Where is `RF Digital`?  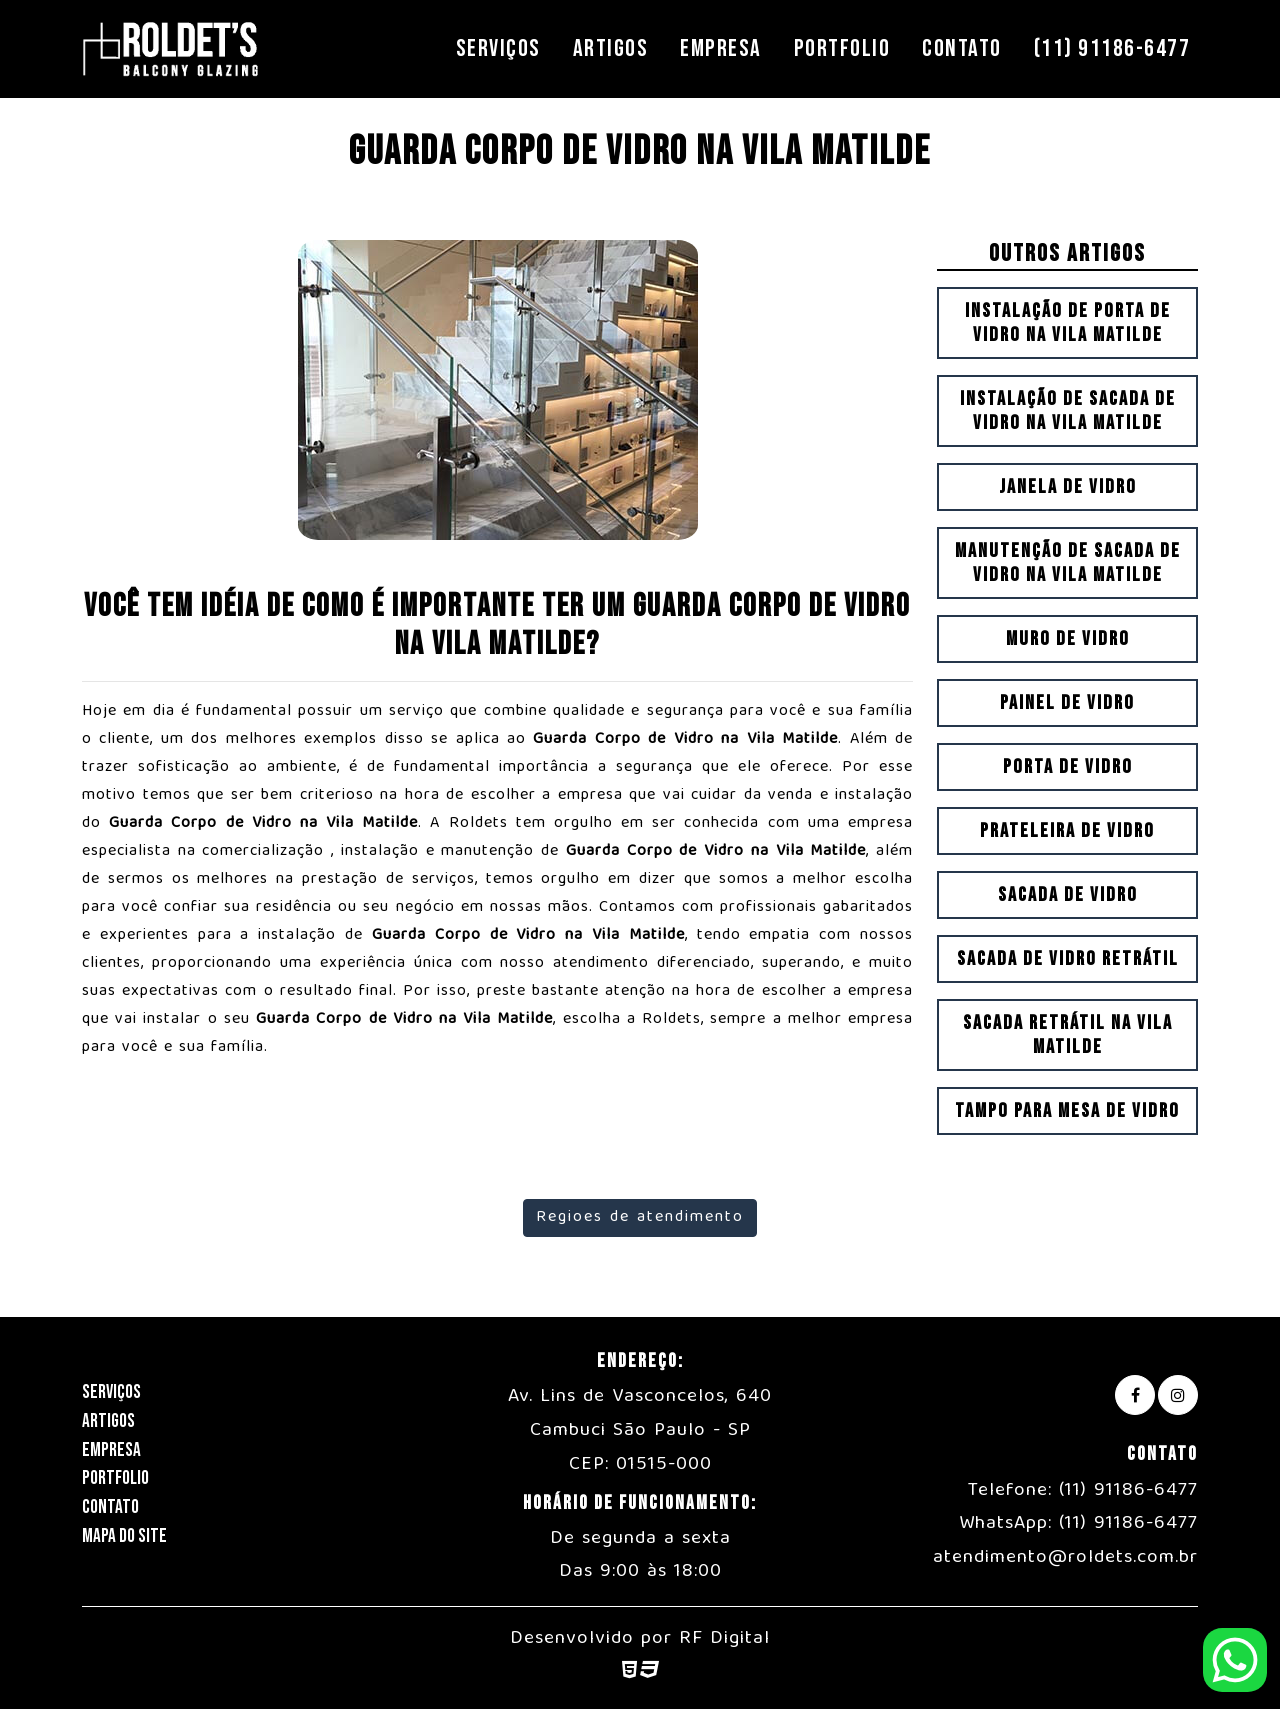 RF Digital is located at coordinates (724, 1639).